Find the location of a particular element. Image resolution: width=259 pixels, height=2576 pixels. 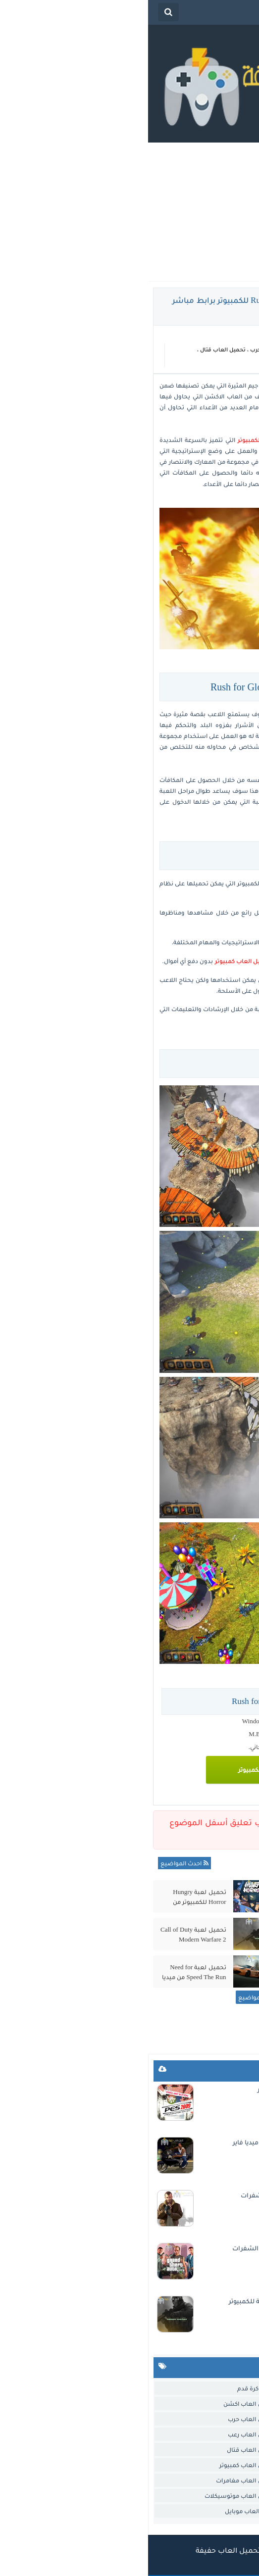

تحميل لعبة Rush for Glory is located at coordinates (211, 385).